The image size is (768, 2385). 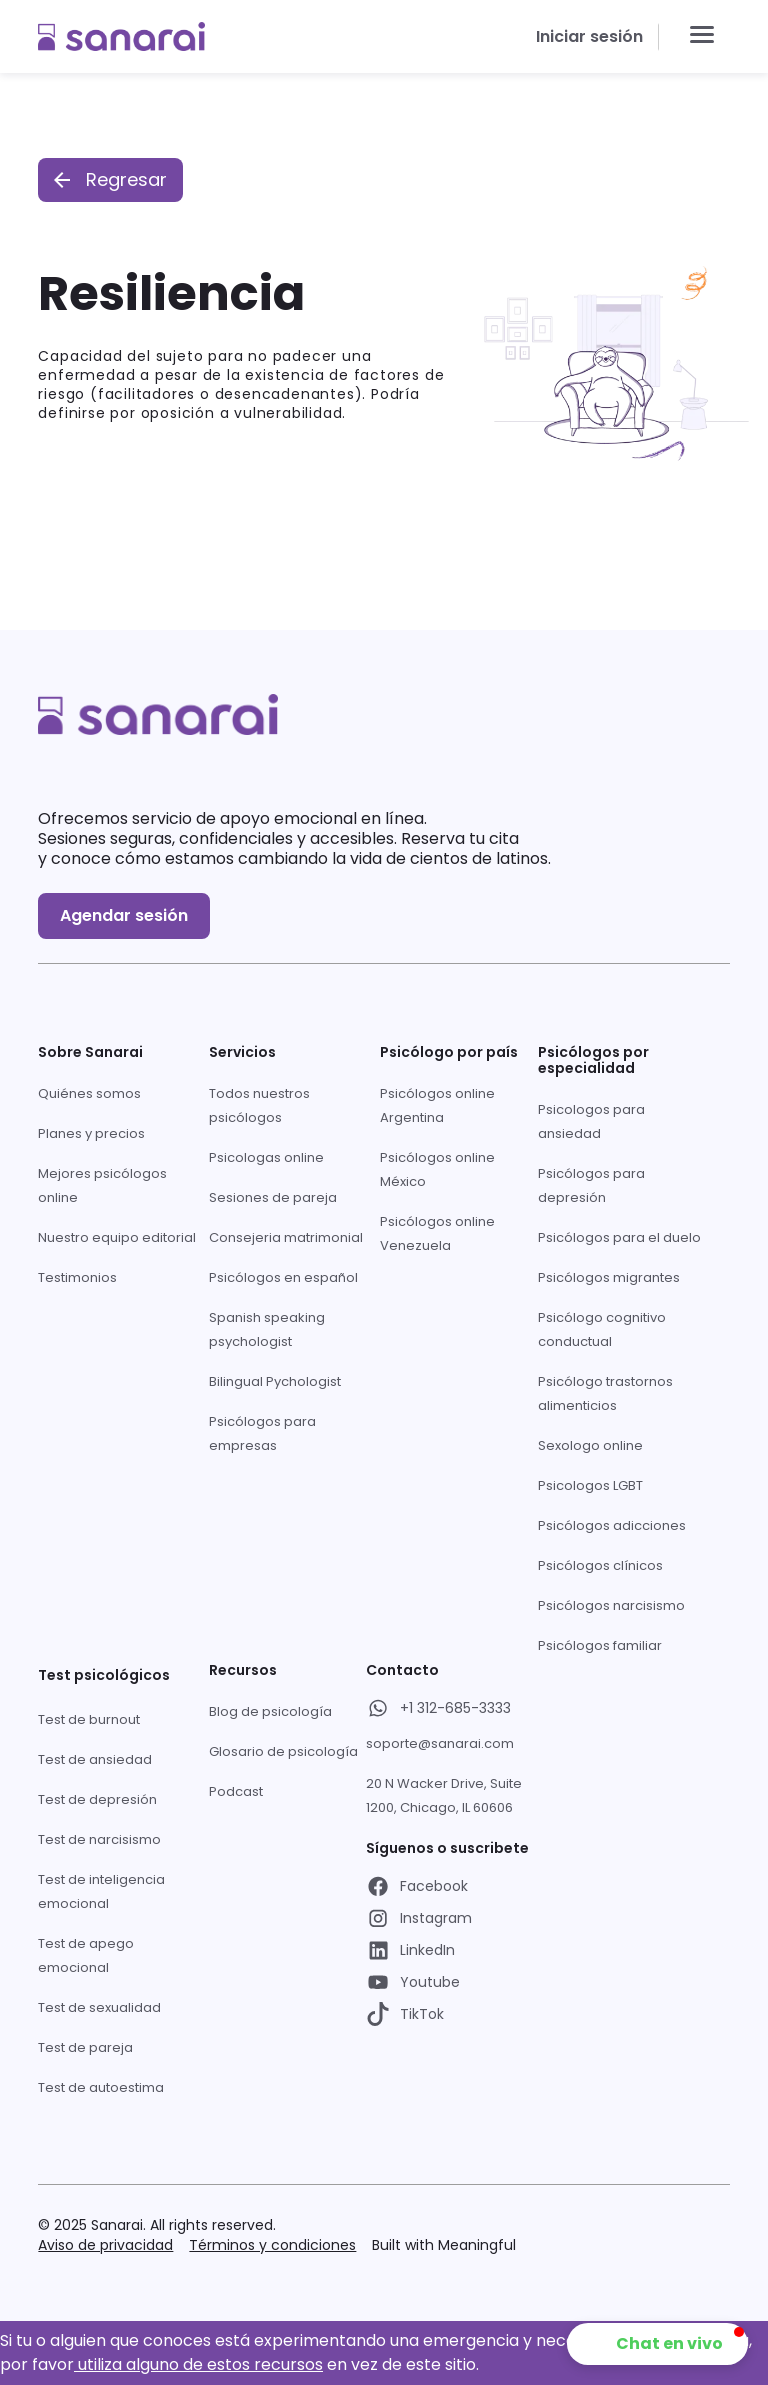 What do you see at coordinates (591, 1185) in the screenshot?
I see `Psicólogos para depresión` at bounding box center [591, 1185].